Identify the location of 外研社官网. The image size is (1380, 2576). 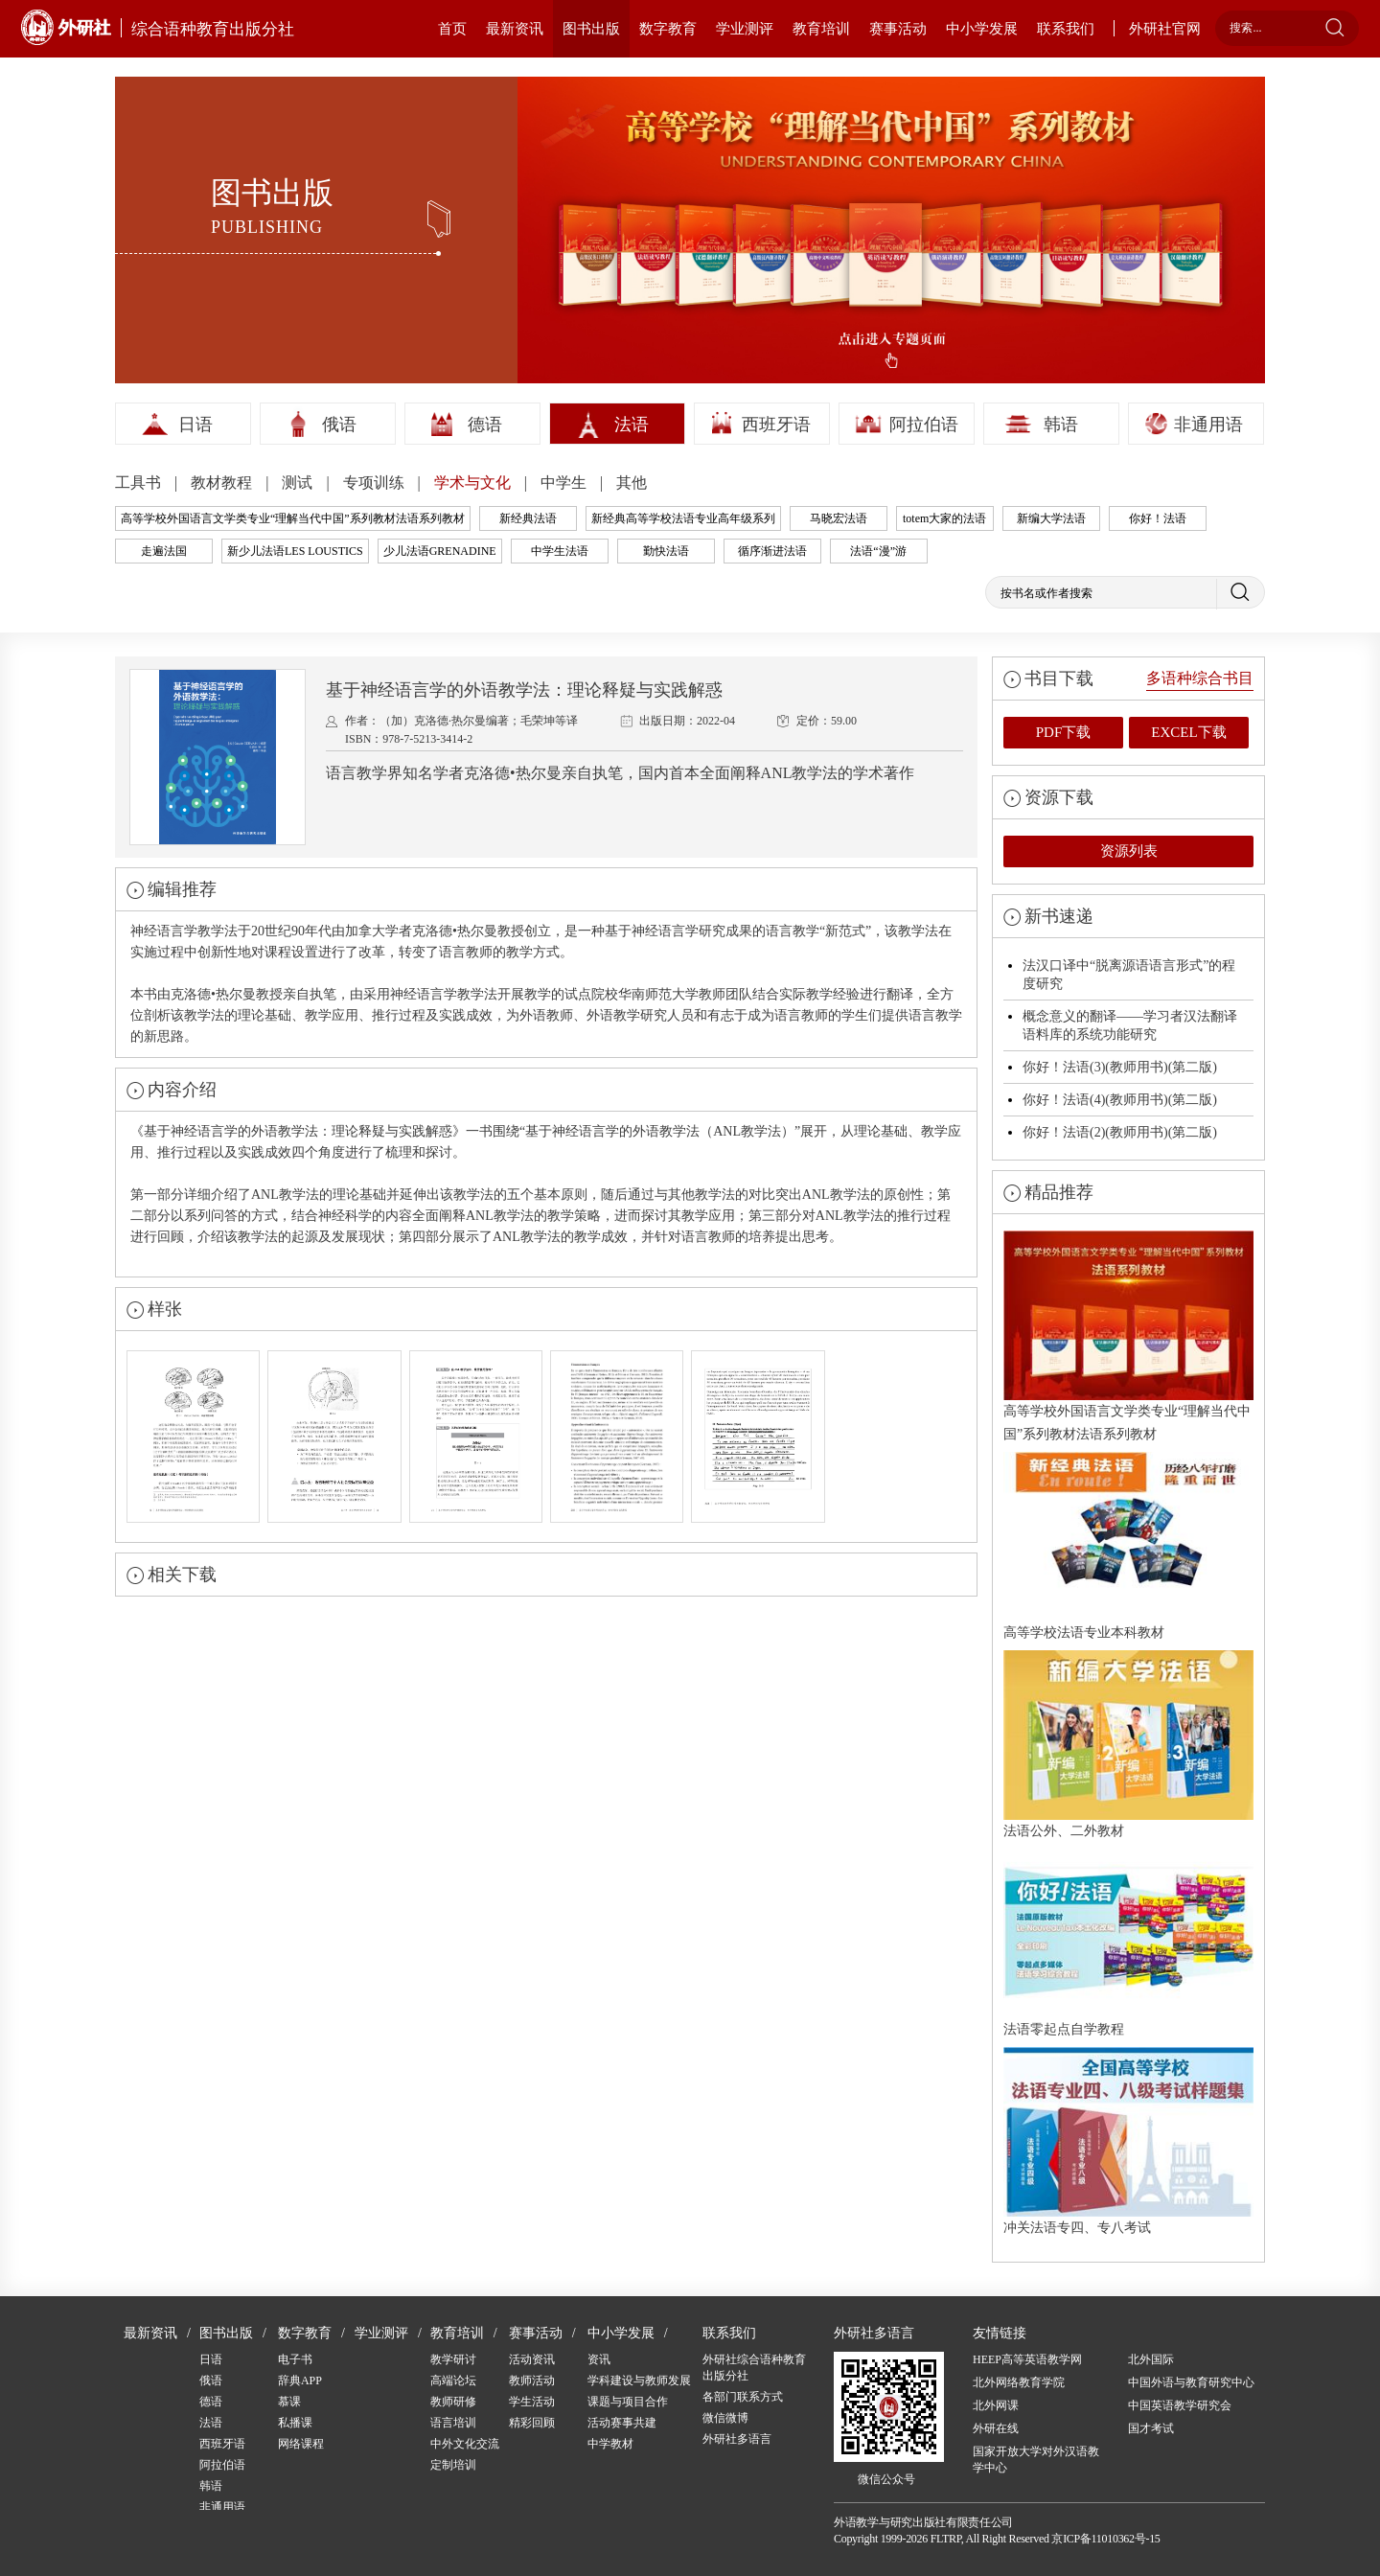
(1165, 28).